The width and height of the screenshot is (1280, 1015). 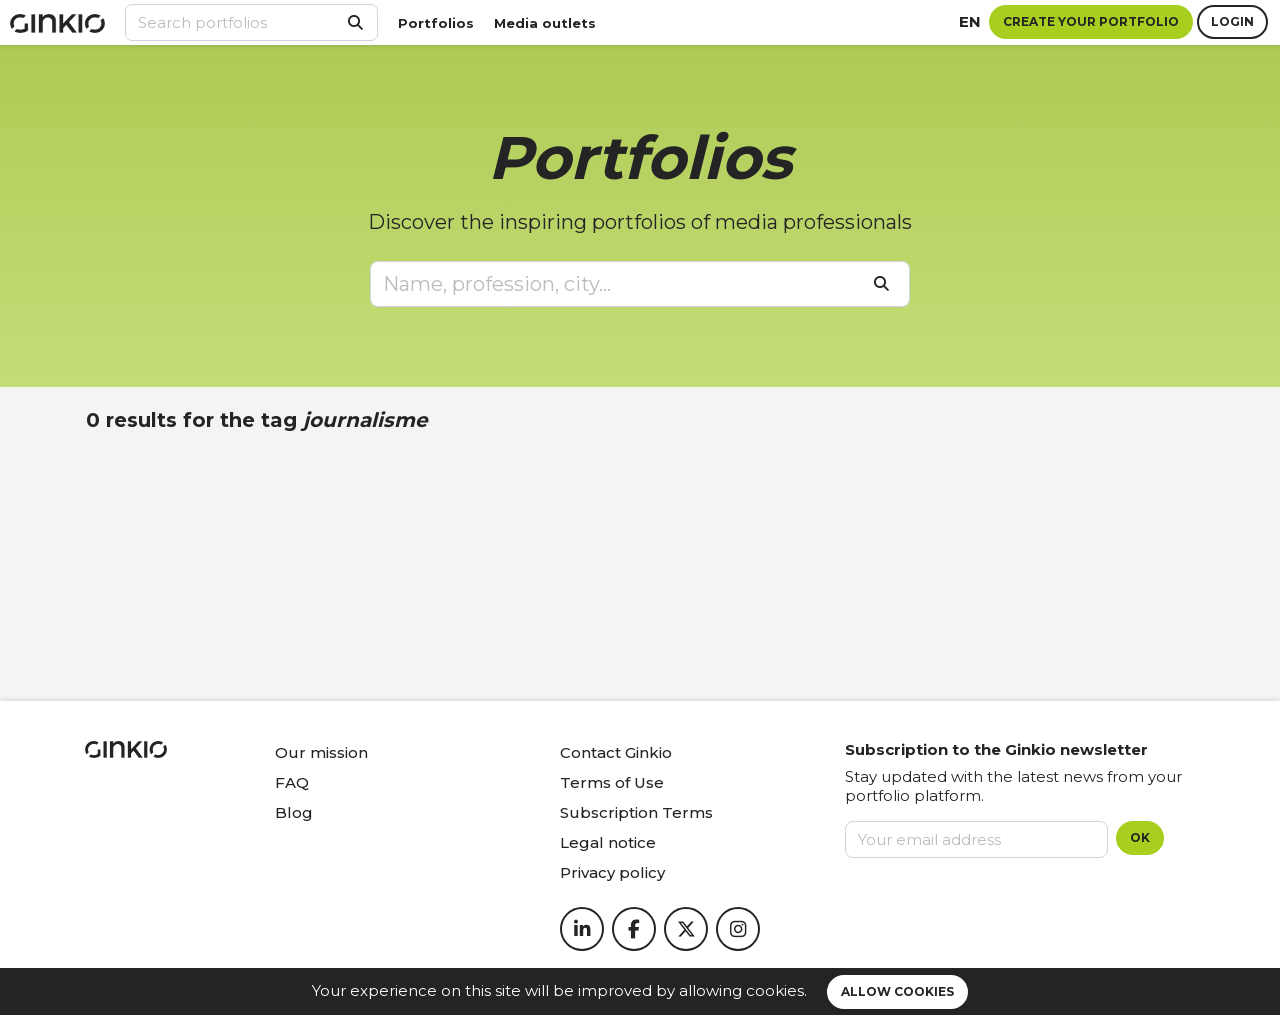 I want to click on Subscription Terms, so click(x=636, y=812).